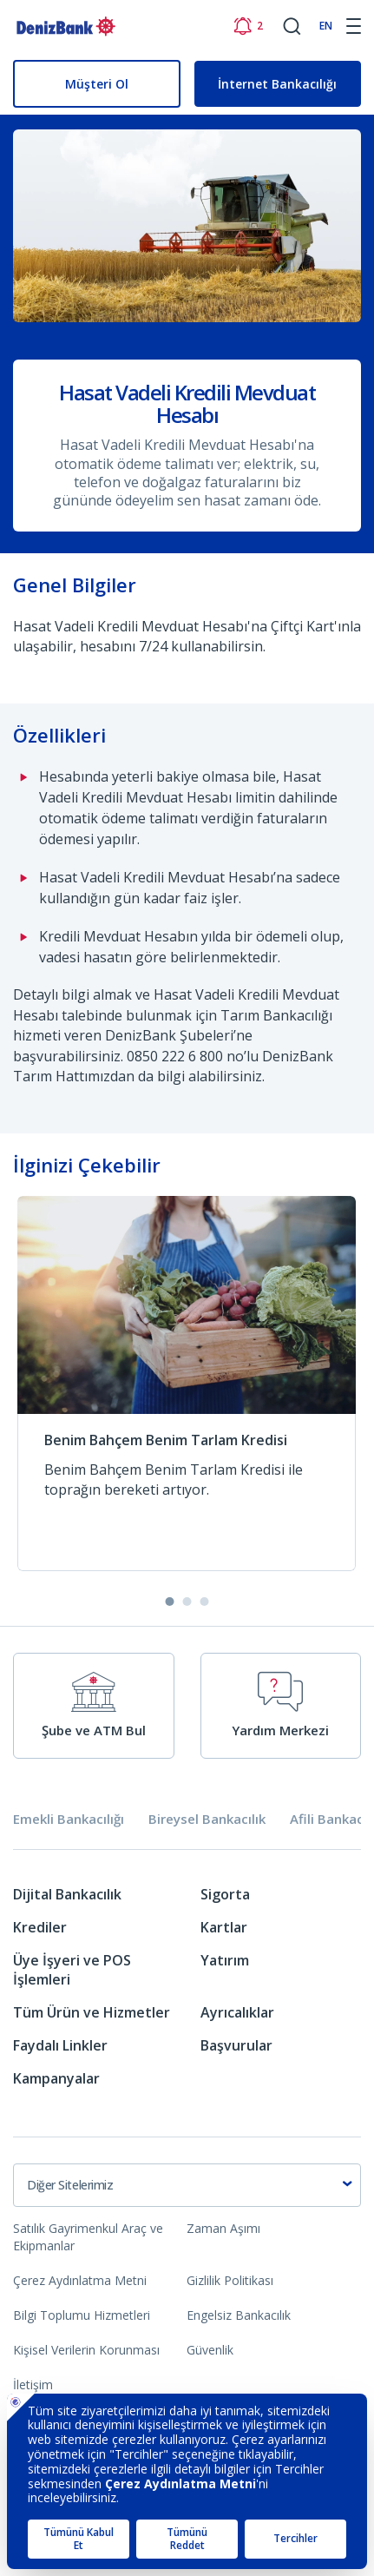 The image size is (374, 2576). What do you see at coordinates (81, 2315) in the screenshot?
I see `Bilgi Toplumu Hizmetleri` at bounding box center [81, 2315].